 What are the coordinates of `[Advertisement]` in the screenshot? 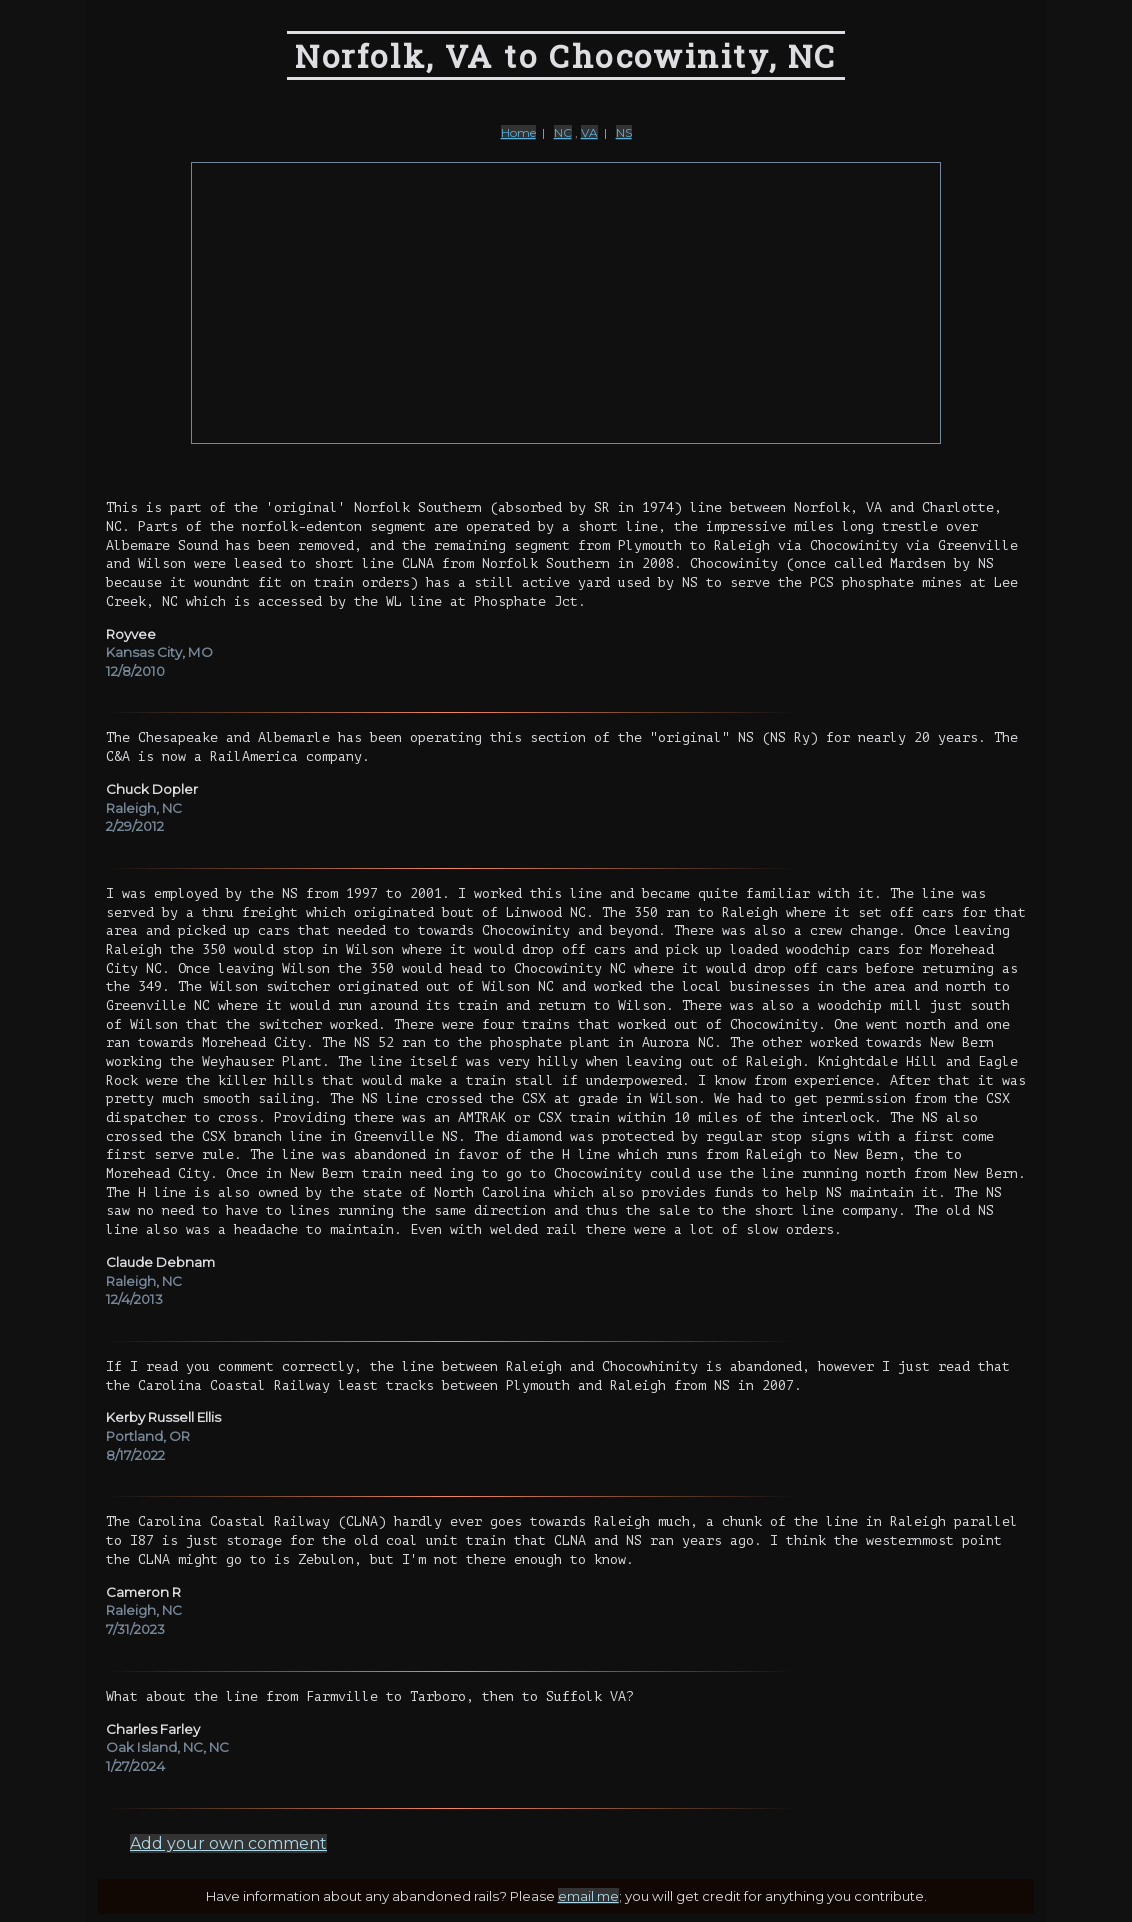 It's located at (566, 303).